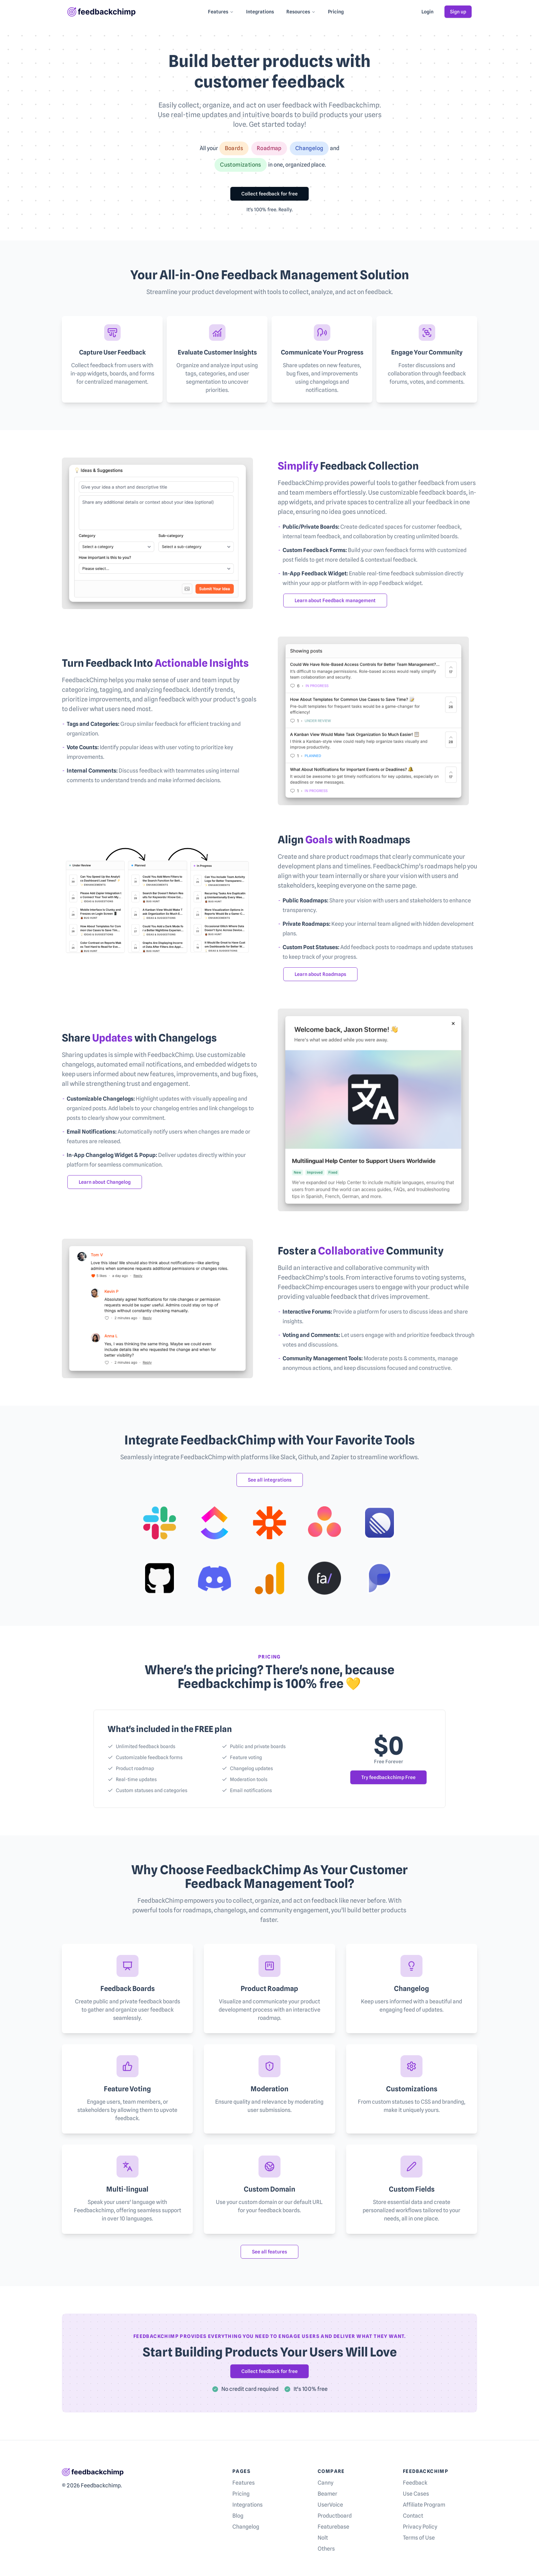 This screenshot has width=539, height=2576. I want to click on Learn about Feedback management, so click(335, 600).